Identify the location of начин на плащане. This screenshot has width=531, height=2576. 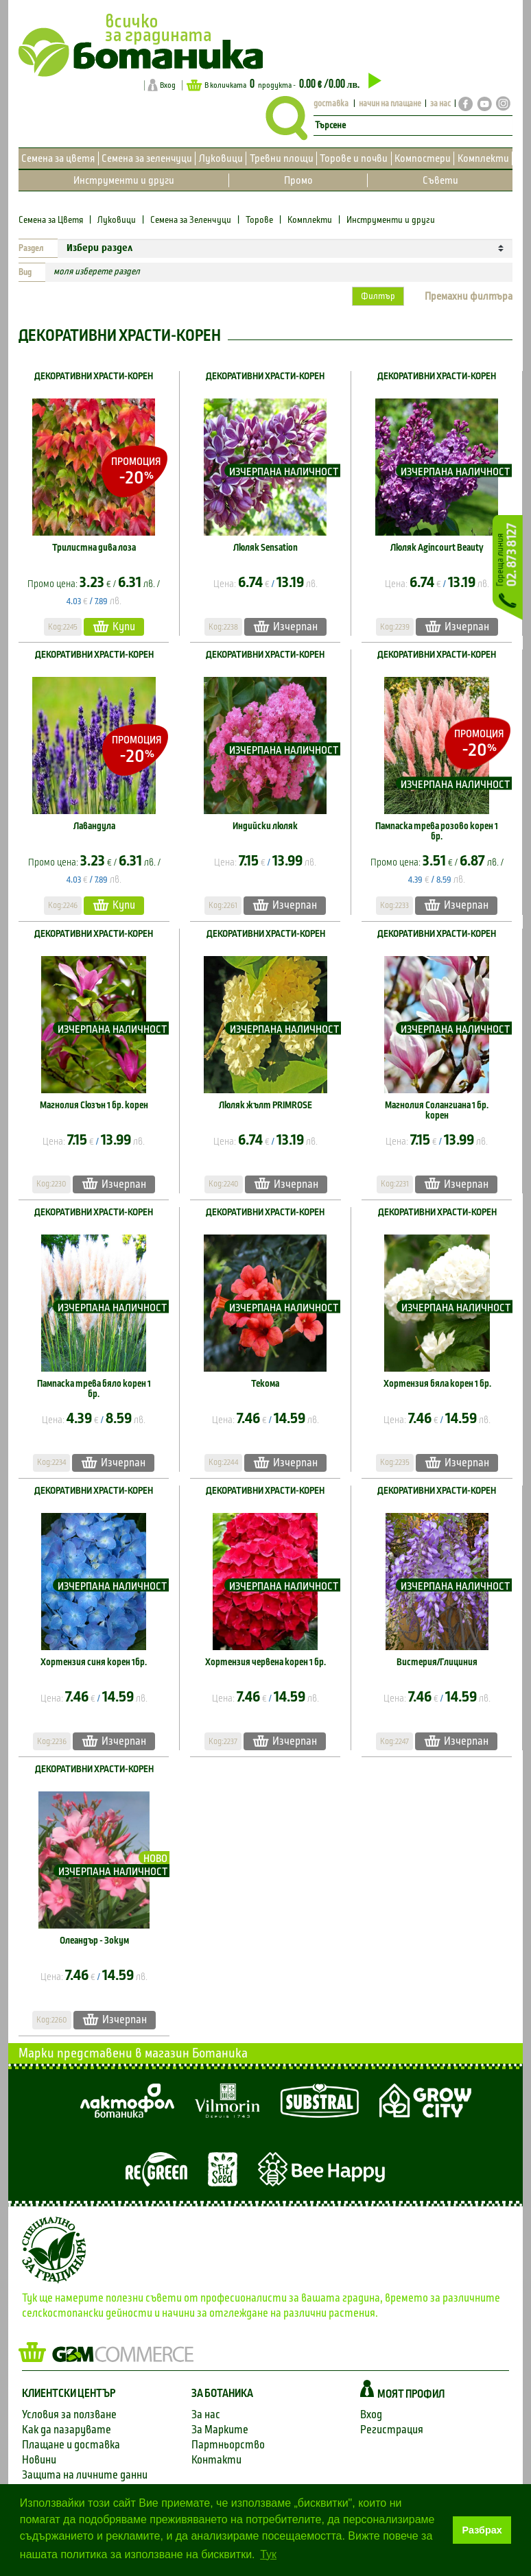
(390, 103).